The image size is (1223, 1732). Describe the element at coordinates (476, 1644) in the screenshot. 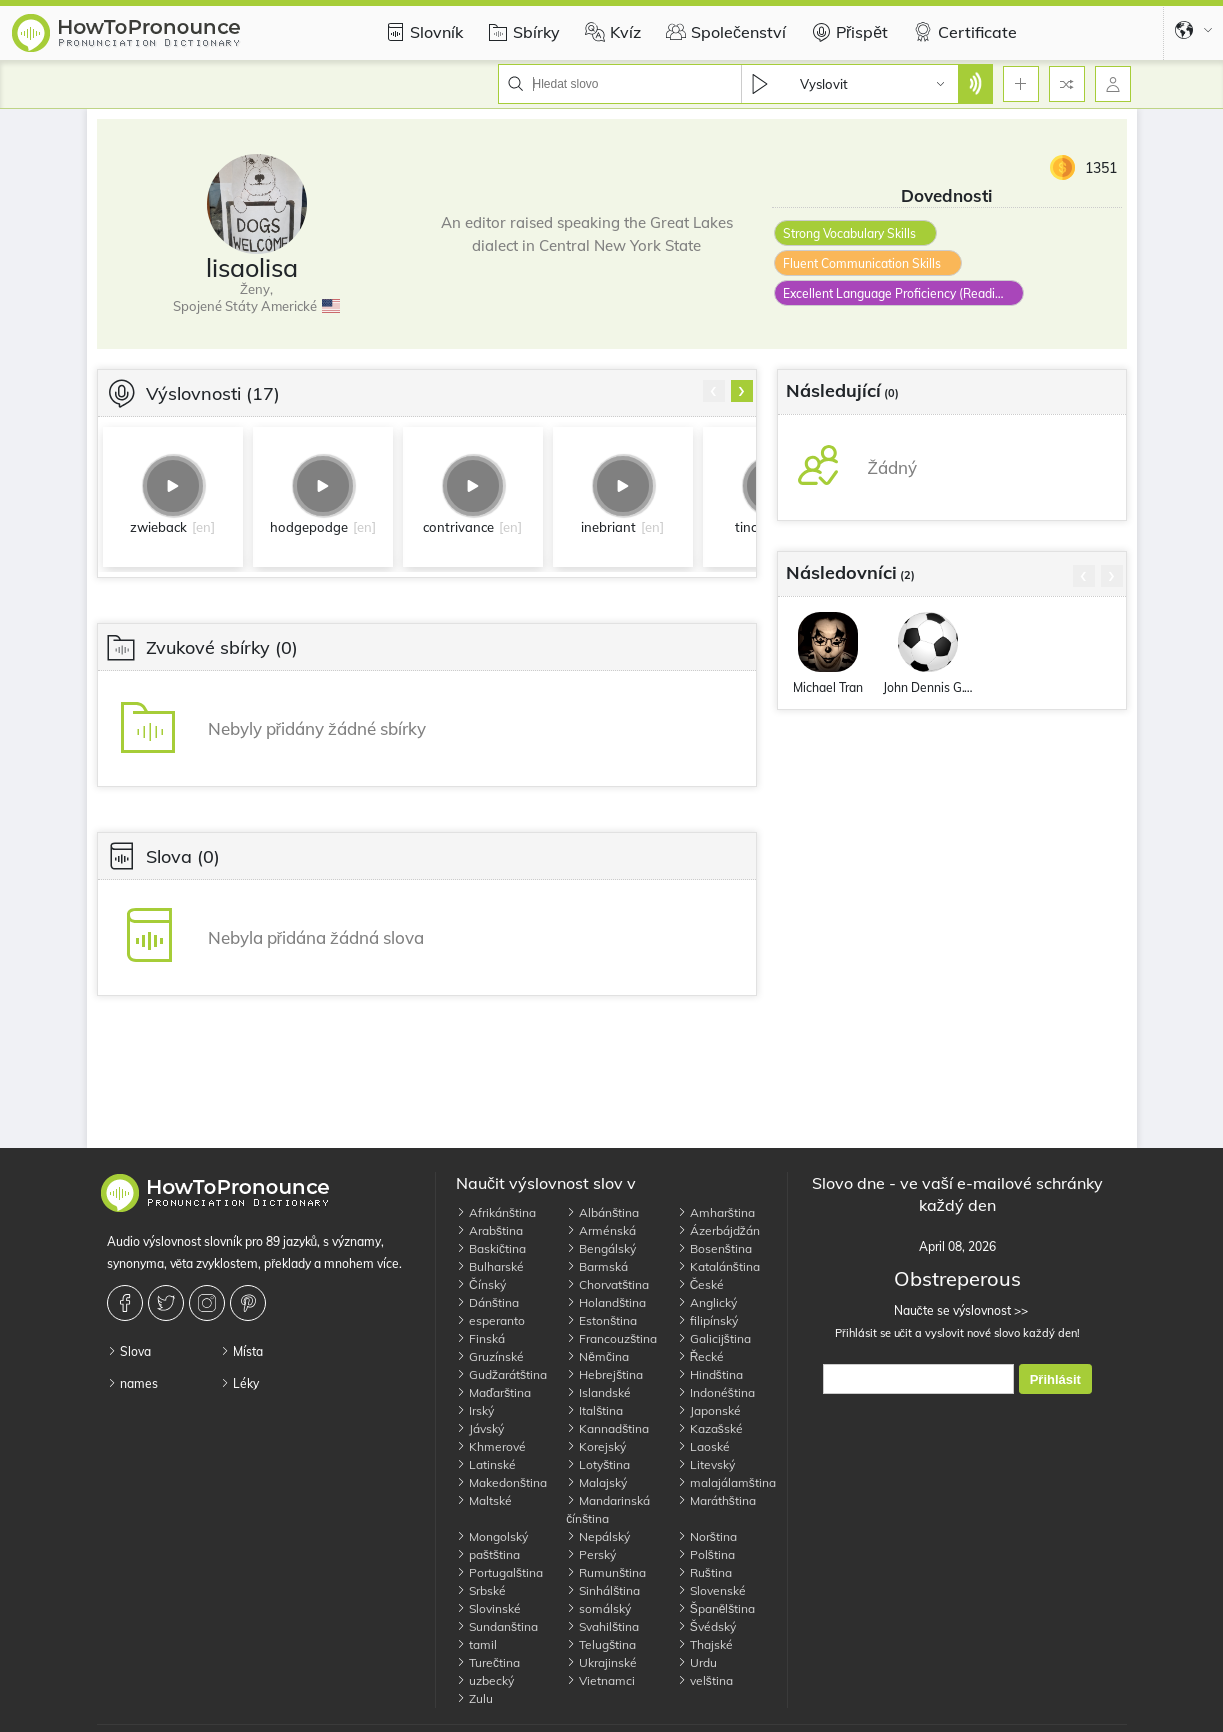

I see `tamil` at that location.